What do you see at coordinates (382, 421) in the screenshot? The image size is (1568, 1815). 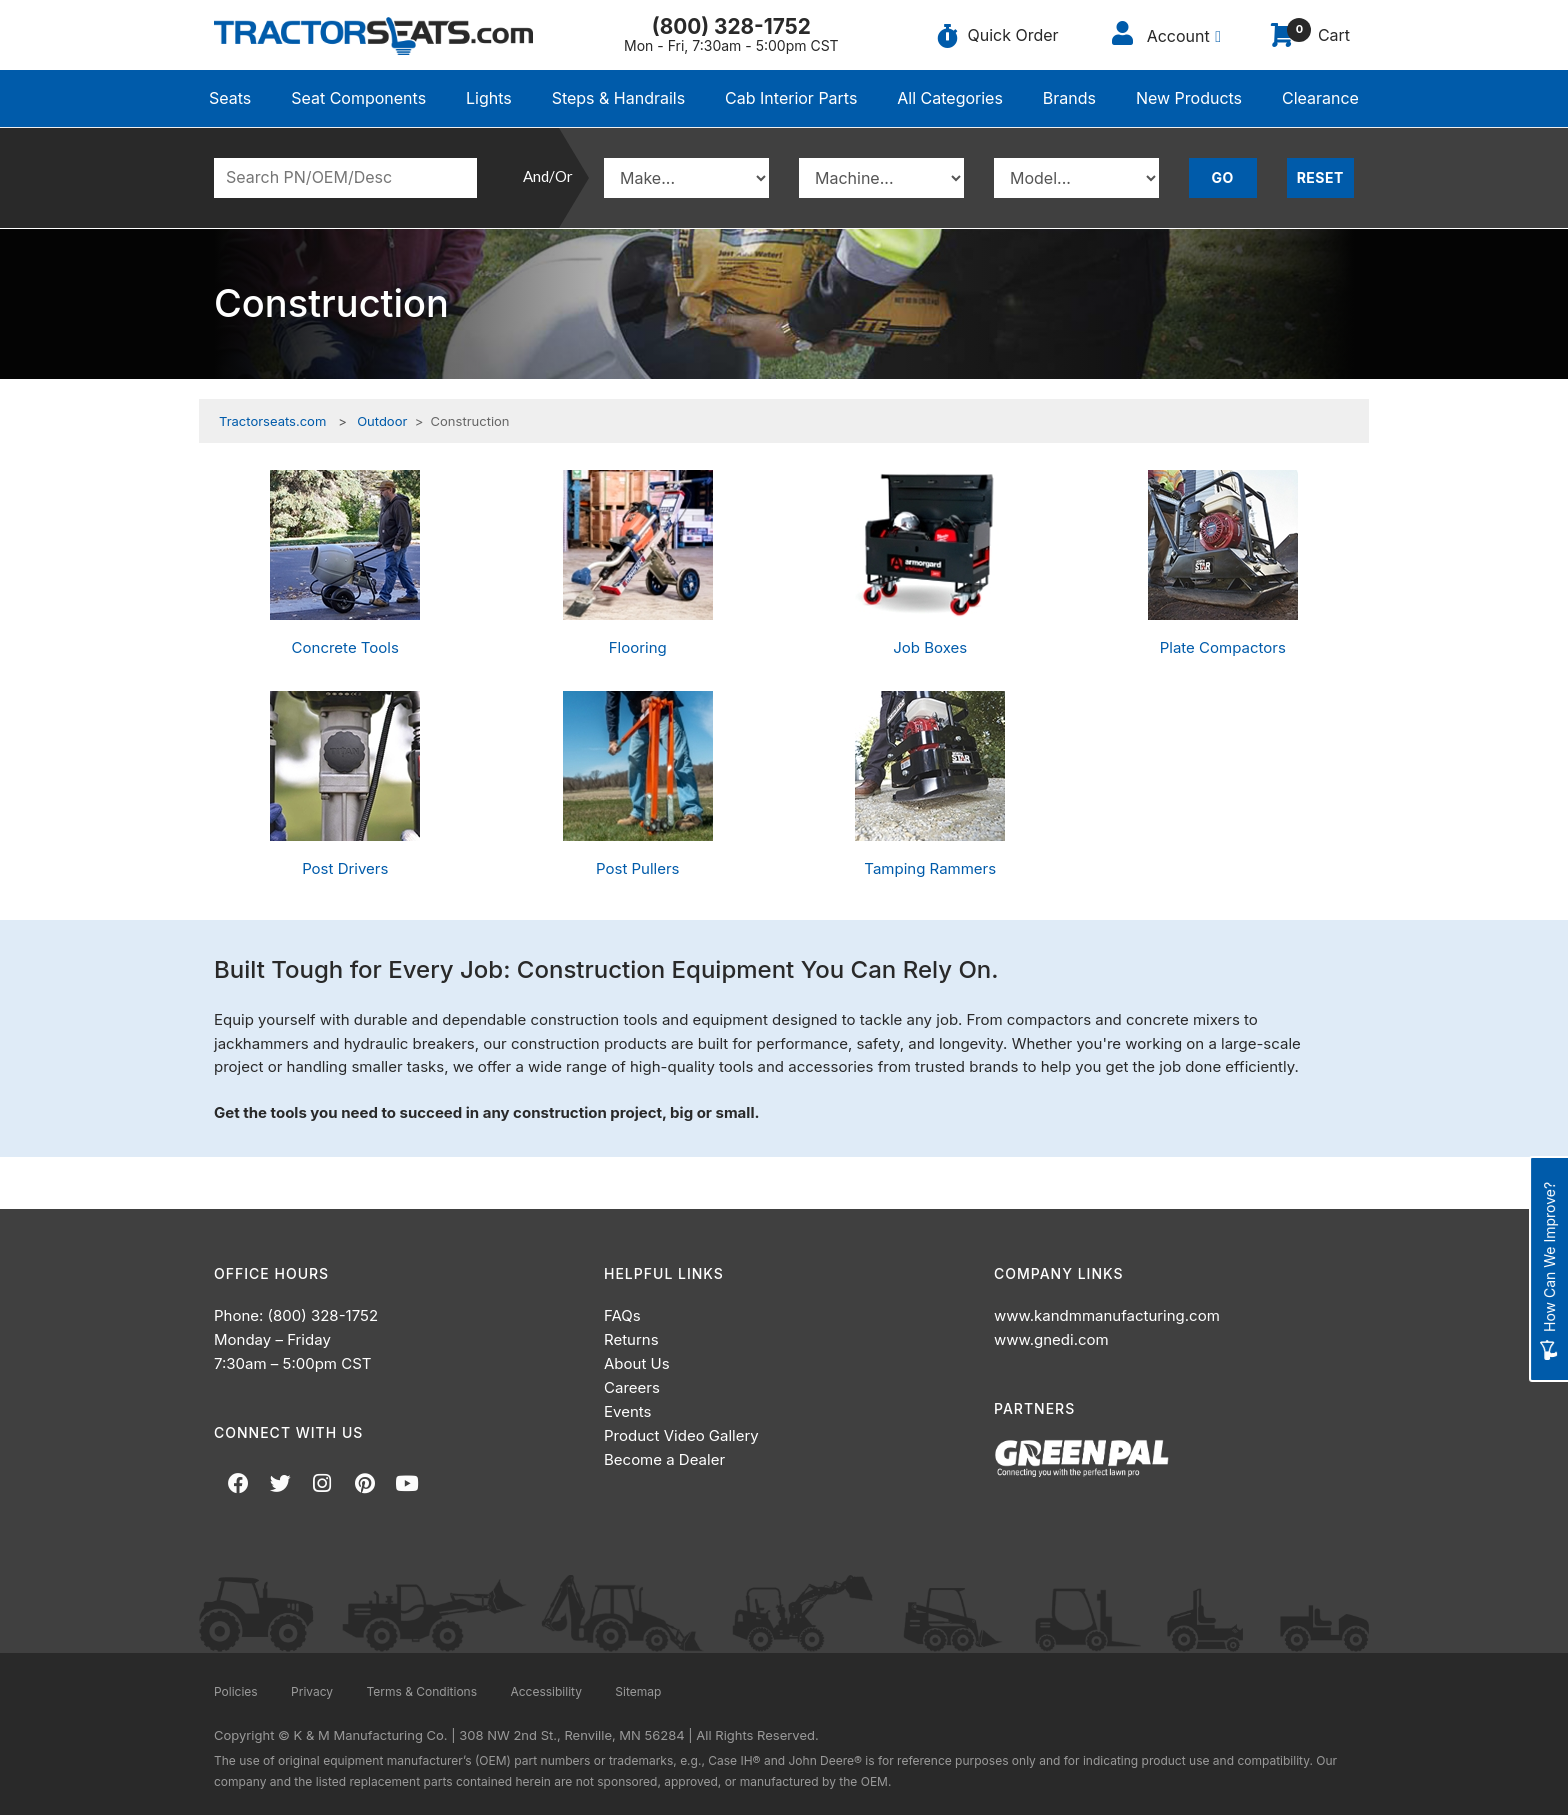 I see `Outdoor` at bounding box center [382, 421].